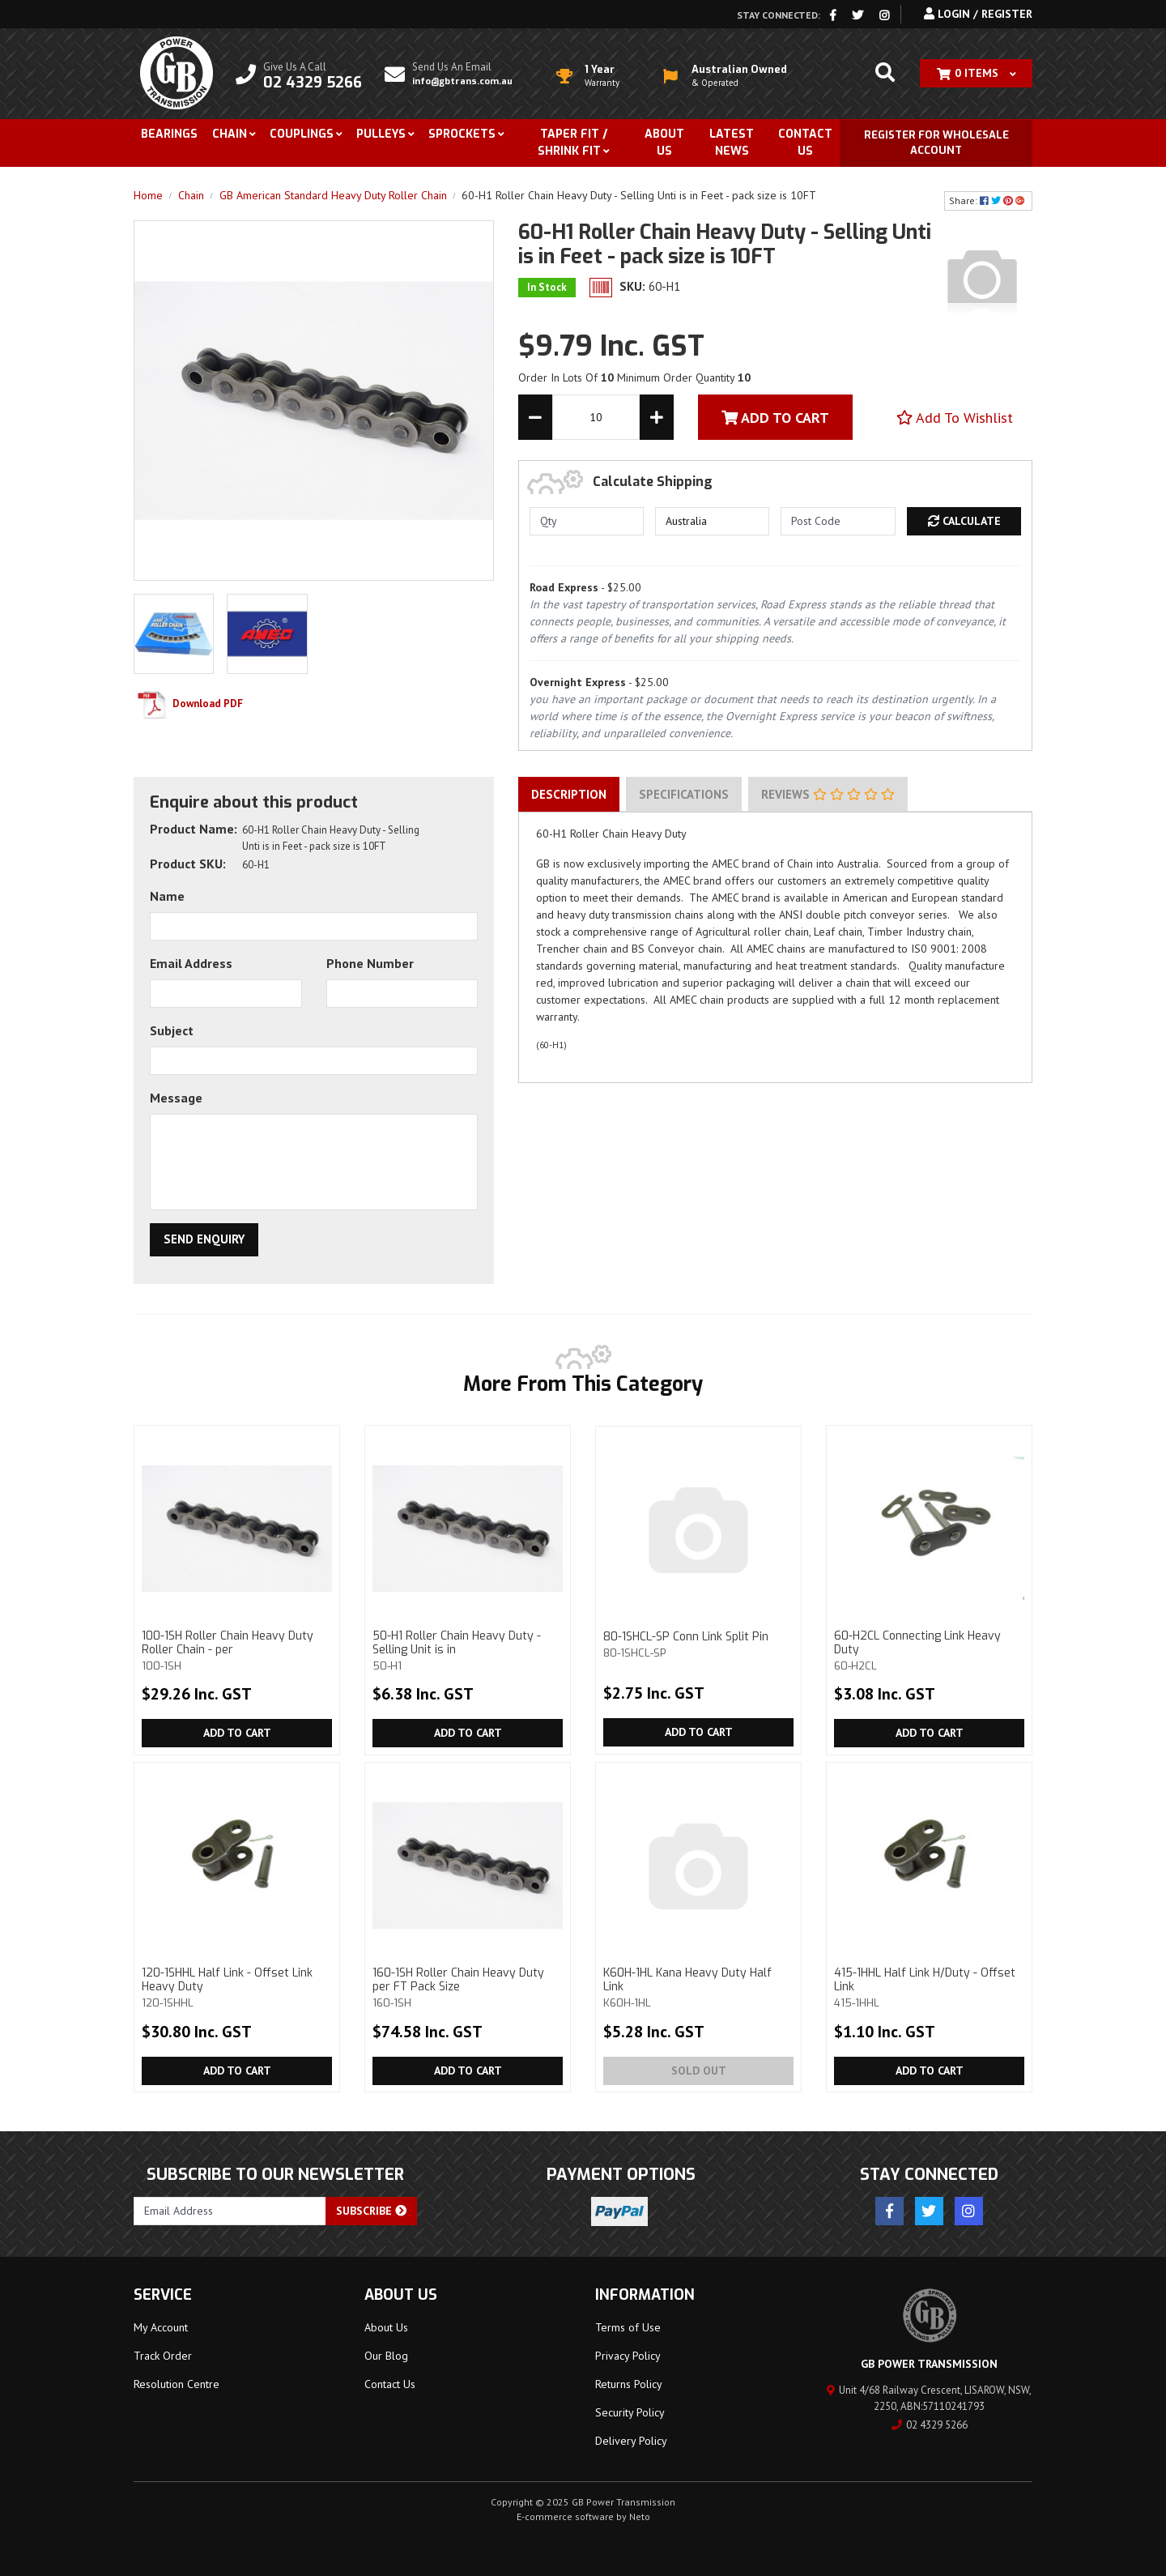 This screenshot has height=2576, width=1166. Describe the element at coordinates (462, 134) in the screenshot. I see `Sprockets [button]` at that location.